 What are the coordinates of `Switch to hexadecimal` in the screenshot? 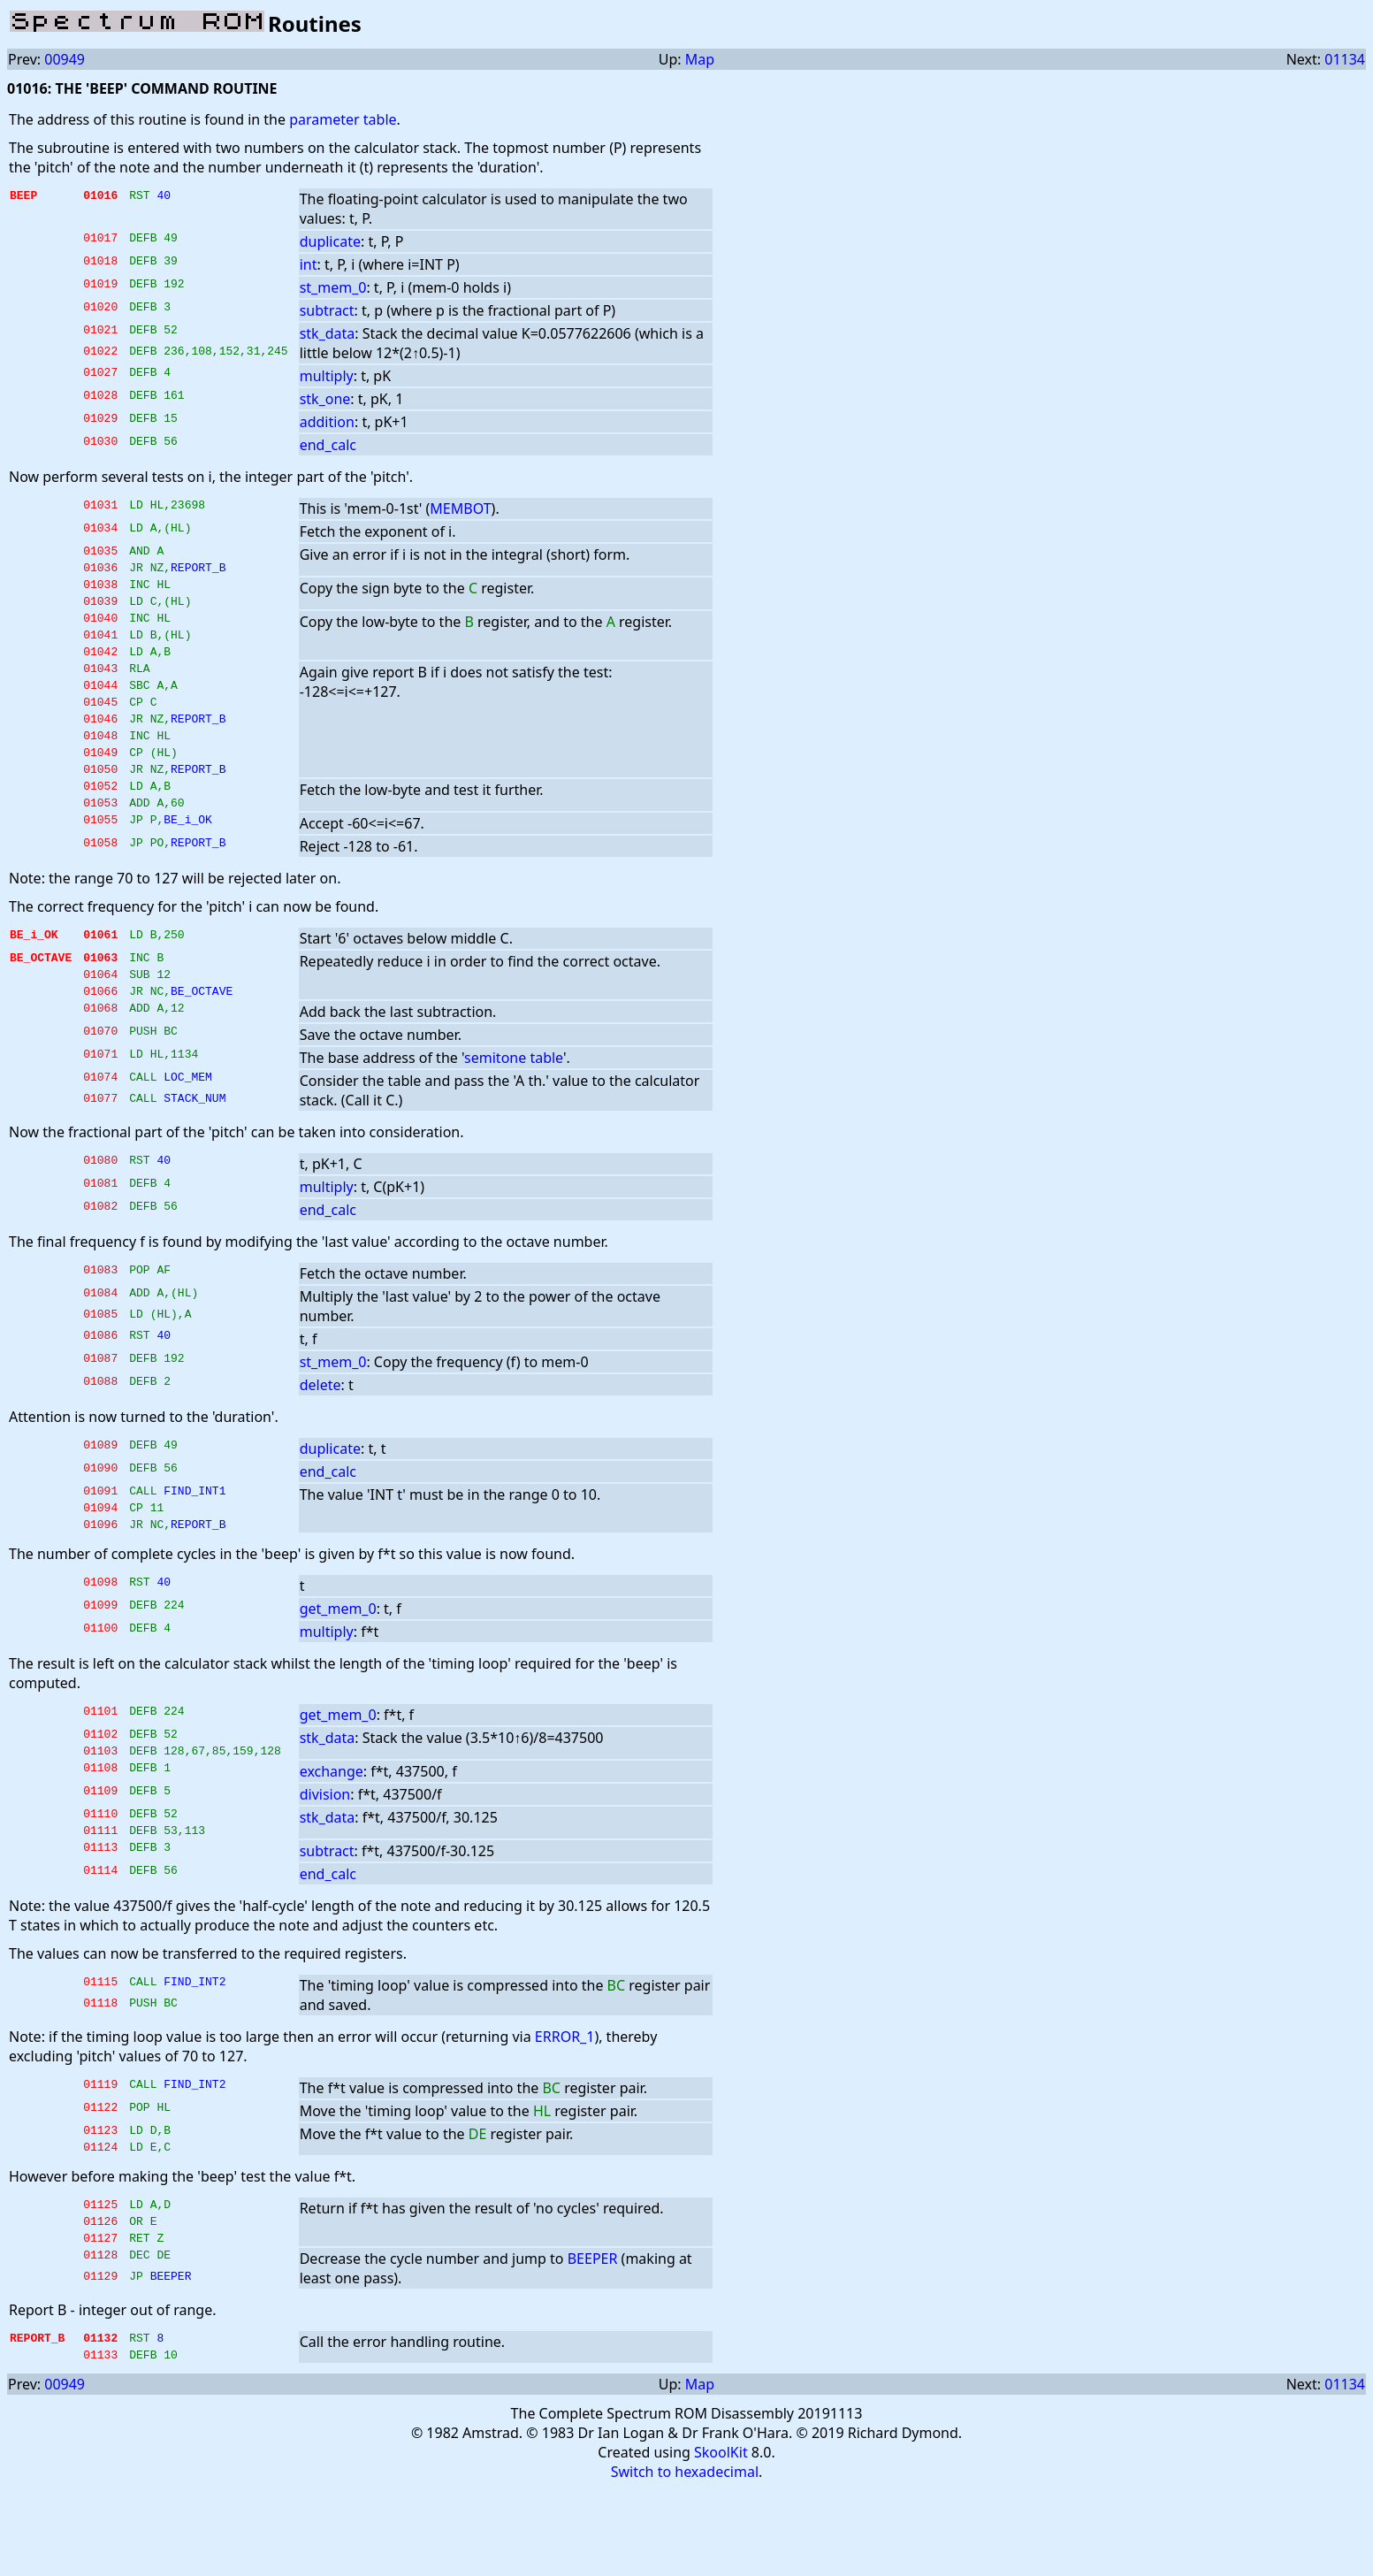 It's located at (685, 2559).